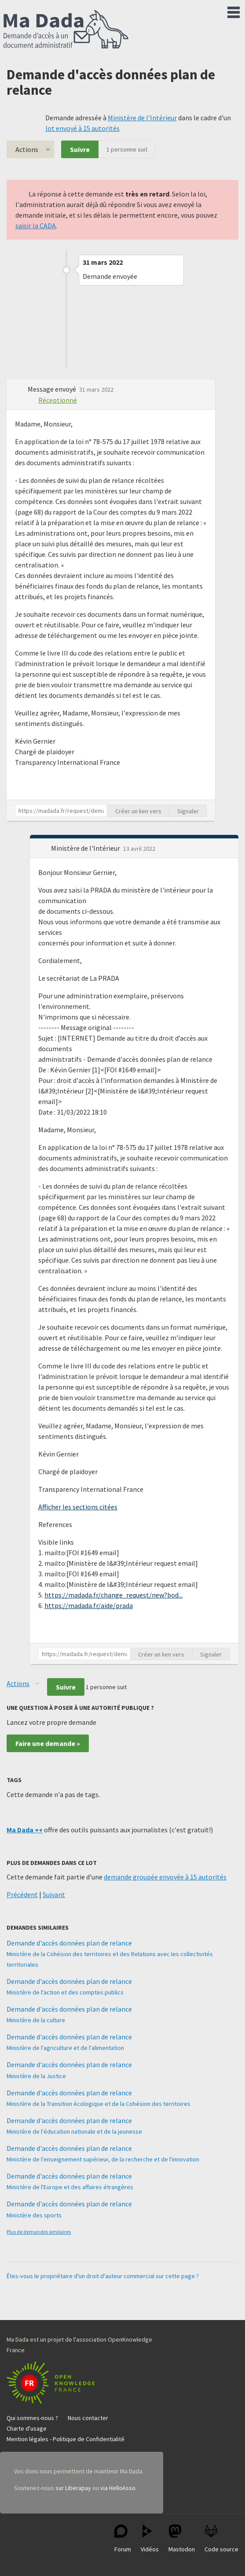  Describe the element at coordinates (98, 2104) in the screenshot. I see `Ministère de la Transition écologique et de la Cohésion des territoires` at that location.